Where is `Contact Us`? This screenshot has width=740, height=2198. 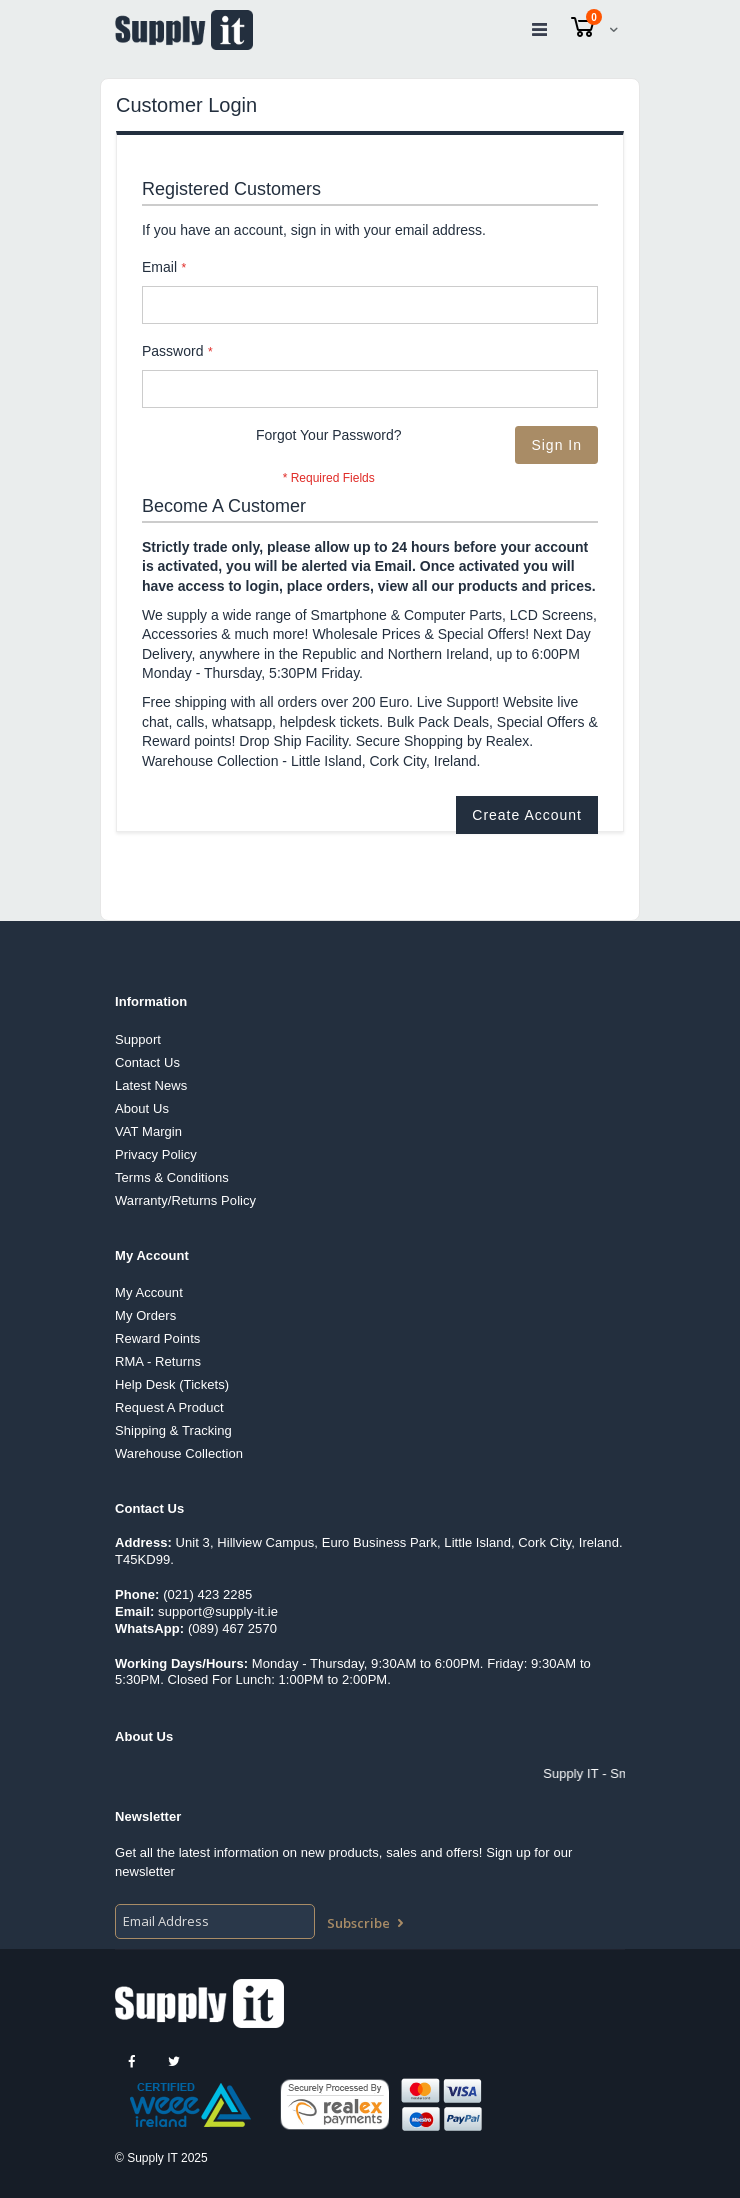 Contact Us is located at coordinates (147, 1062).